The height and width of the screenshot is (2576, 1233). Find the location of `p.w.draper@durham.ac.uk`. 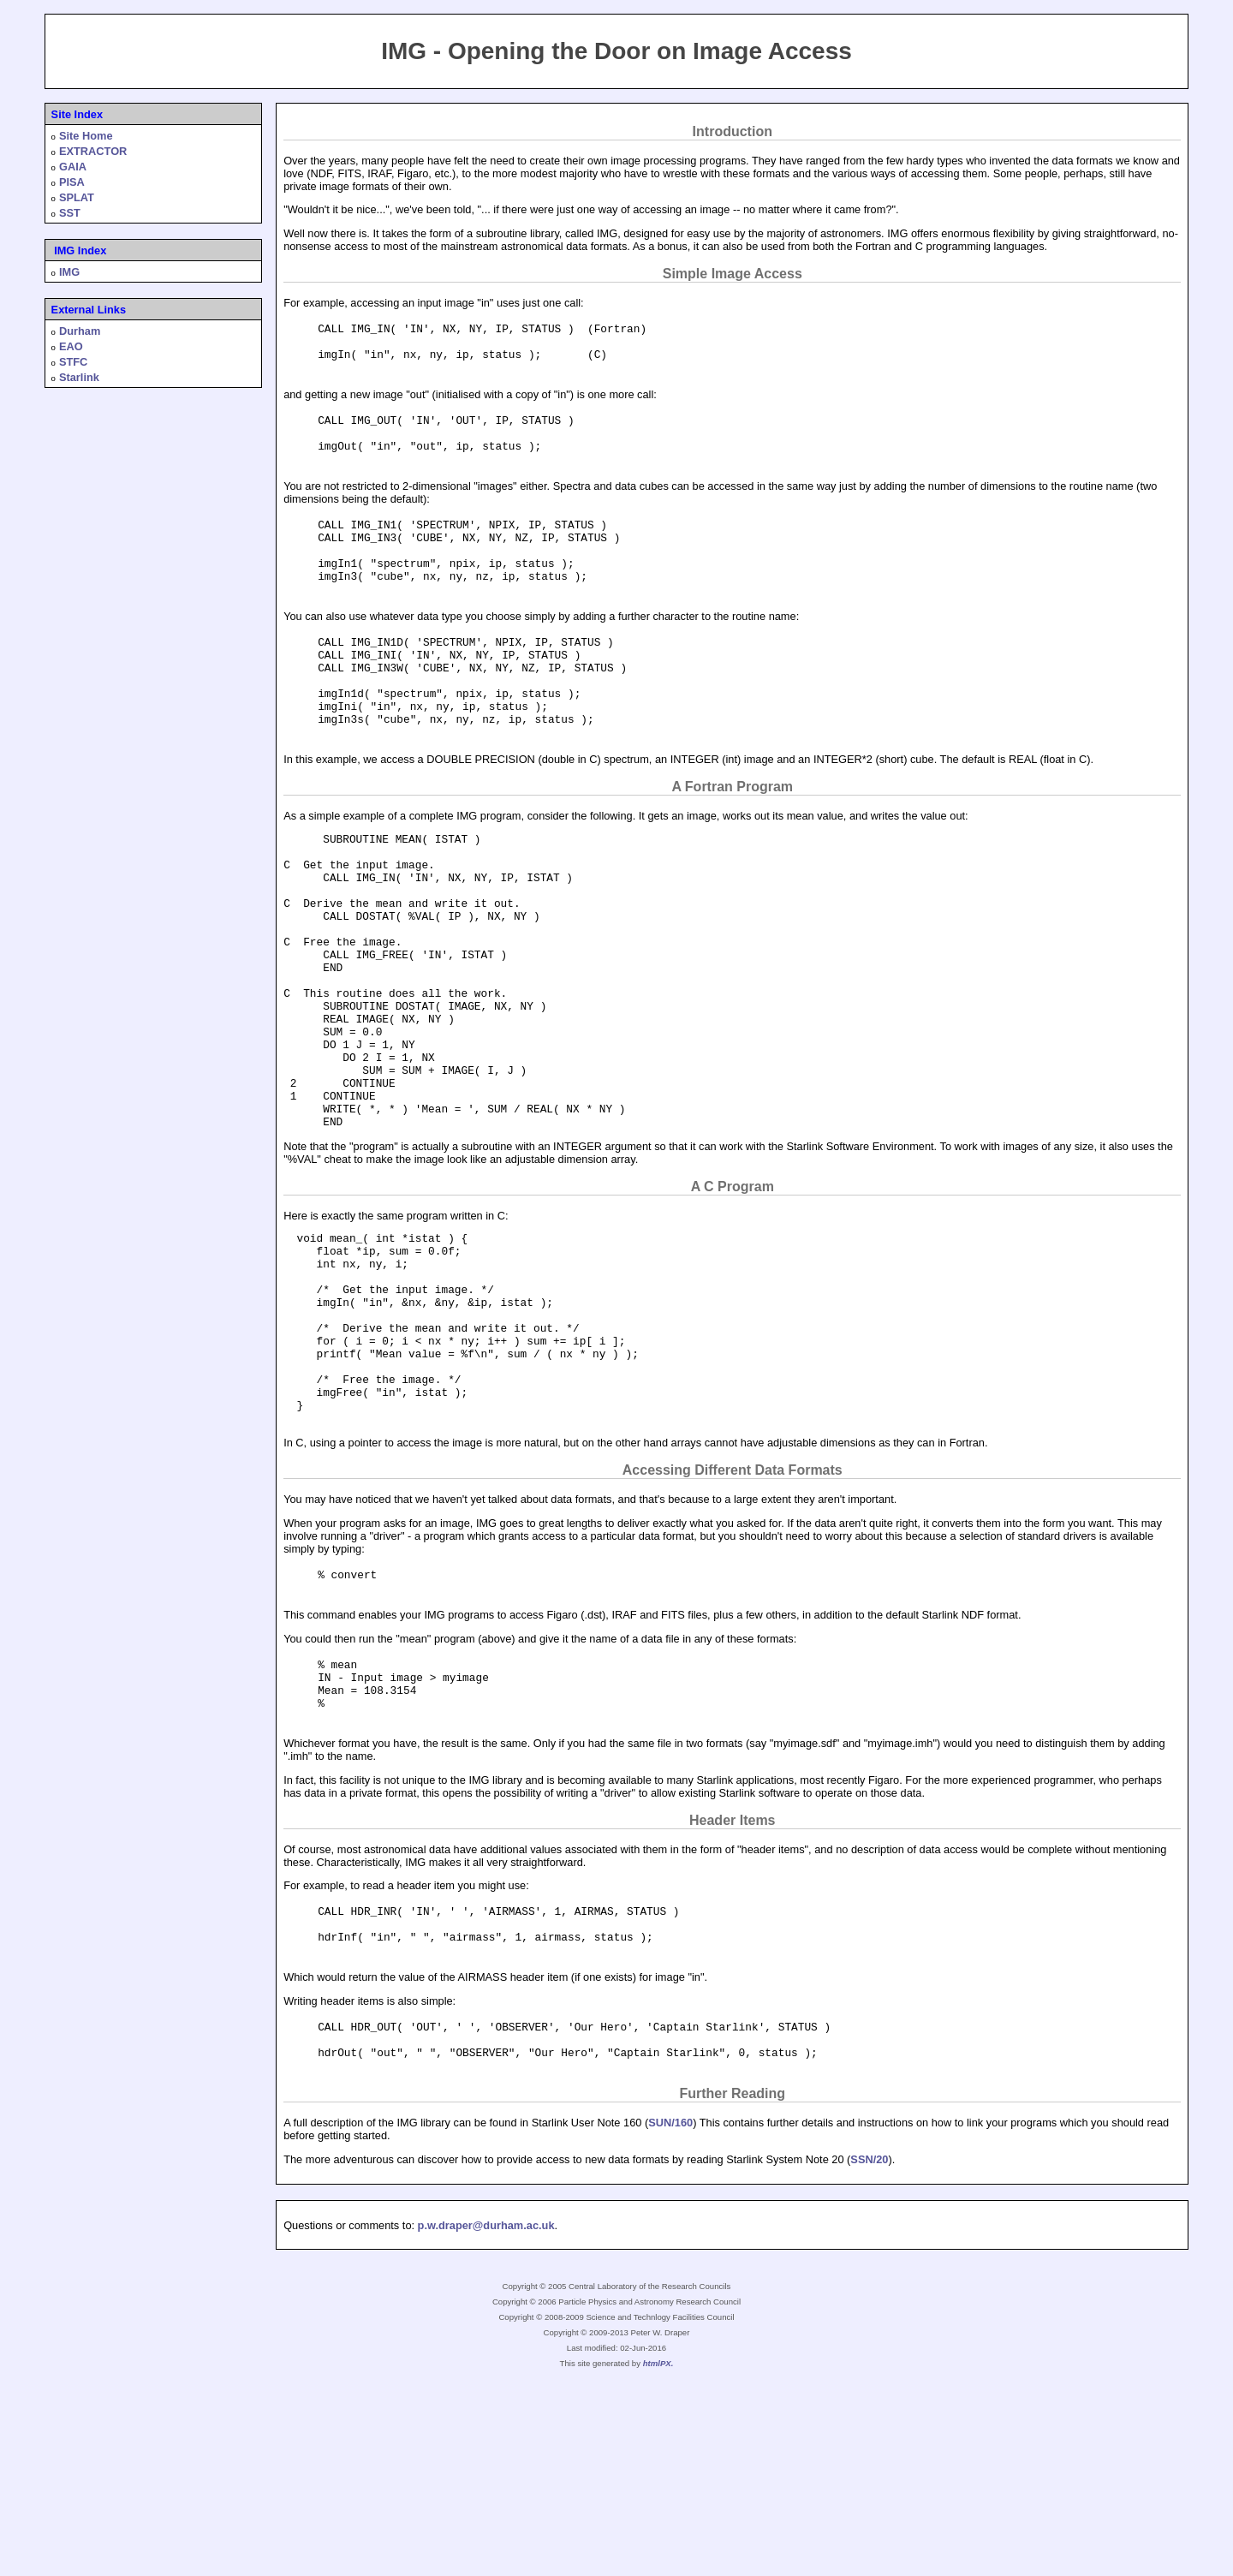

p.w.draper@durham.ac.uk is located at coordinates (486, 2418).